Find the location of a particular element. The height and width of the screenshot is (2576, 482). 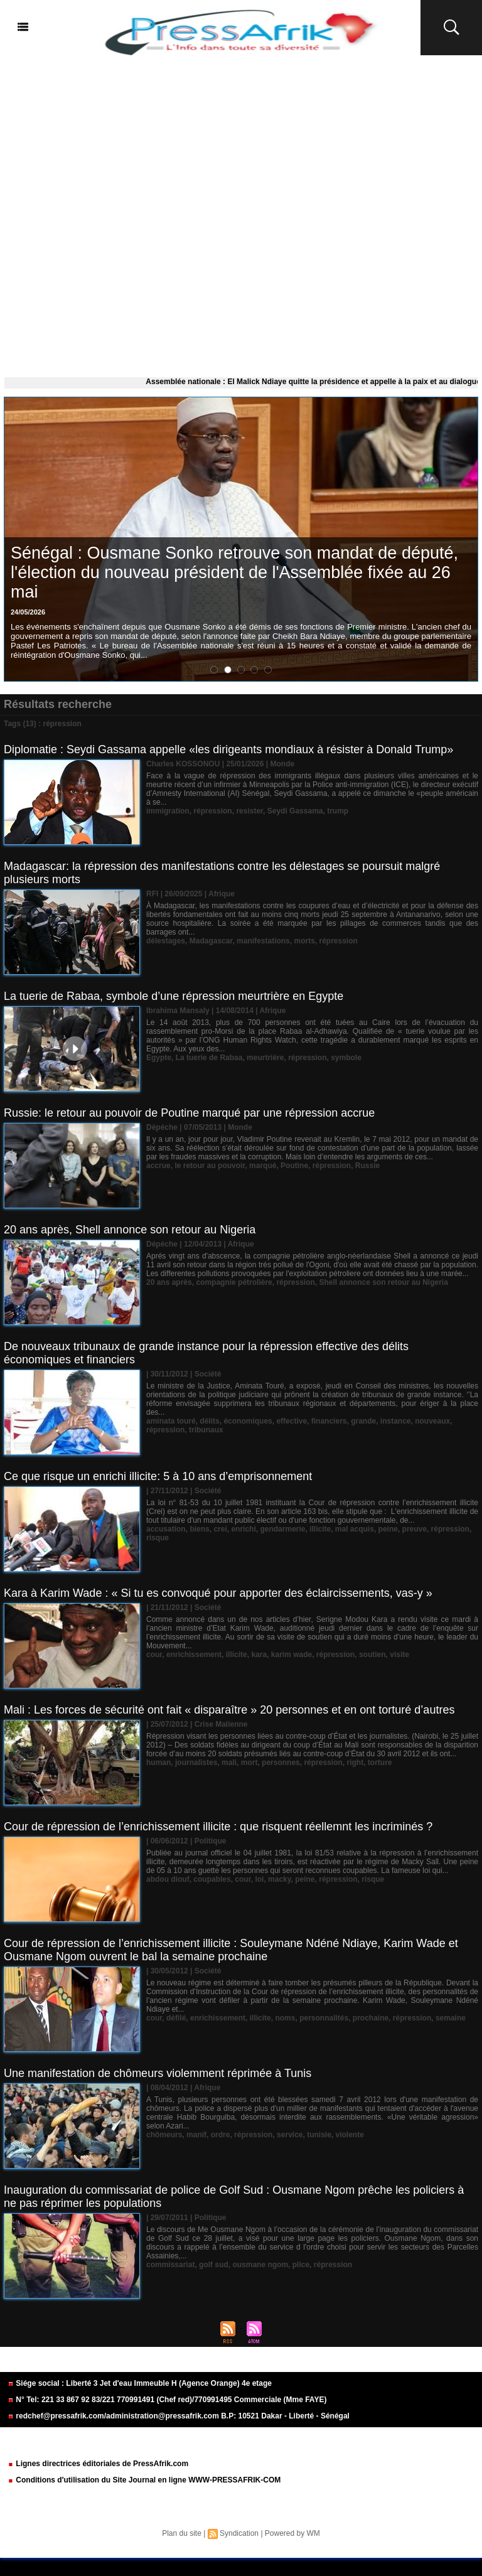

marqué is located at coordinates (262, 1165).